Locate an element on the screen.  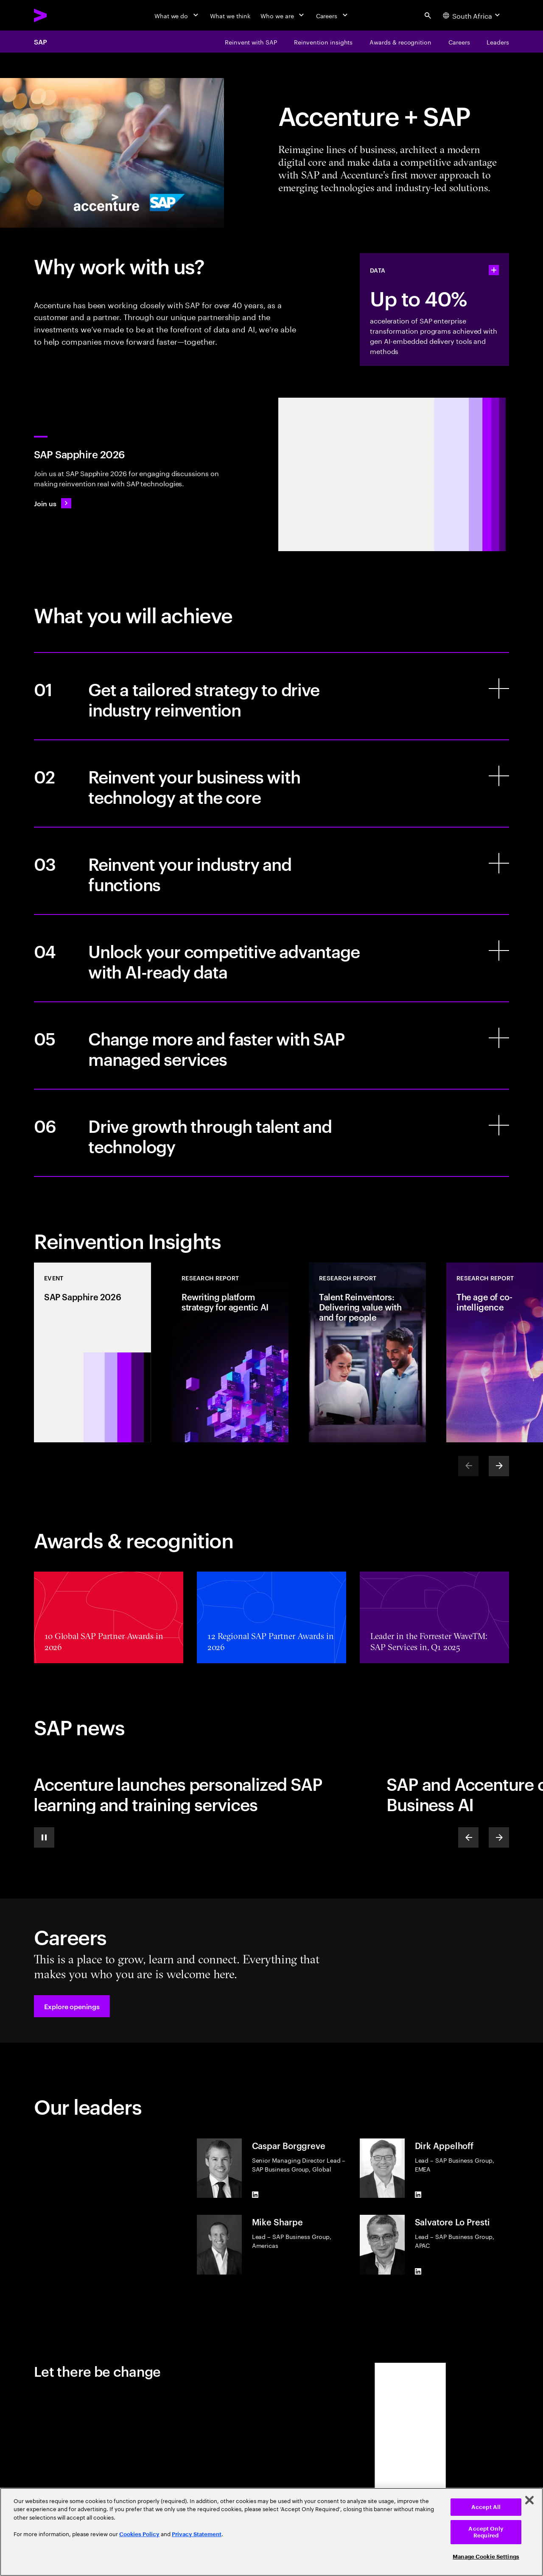
Manage Cookie Settings [Manage Cookie Settings, Opens the preference center dialog] is located at coordinates (486, 2556).